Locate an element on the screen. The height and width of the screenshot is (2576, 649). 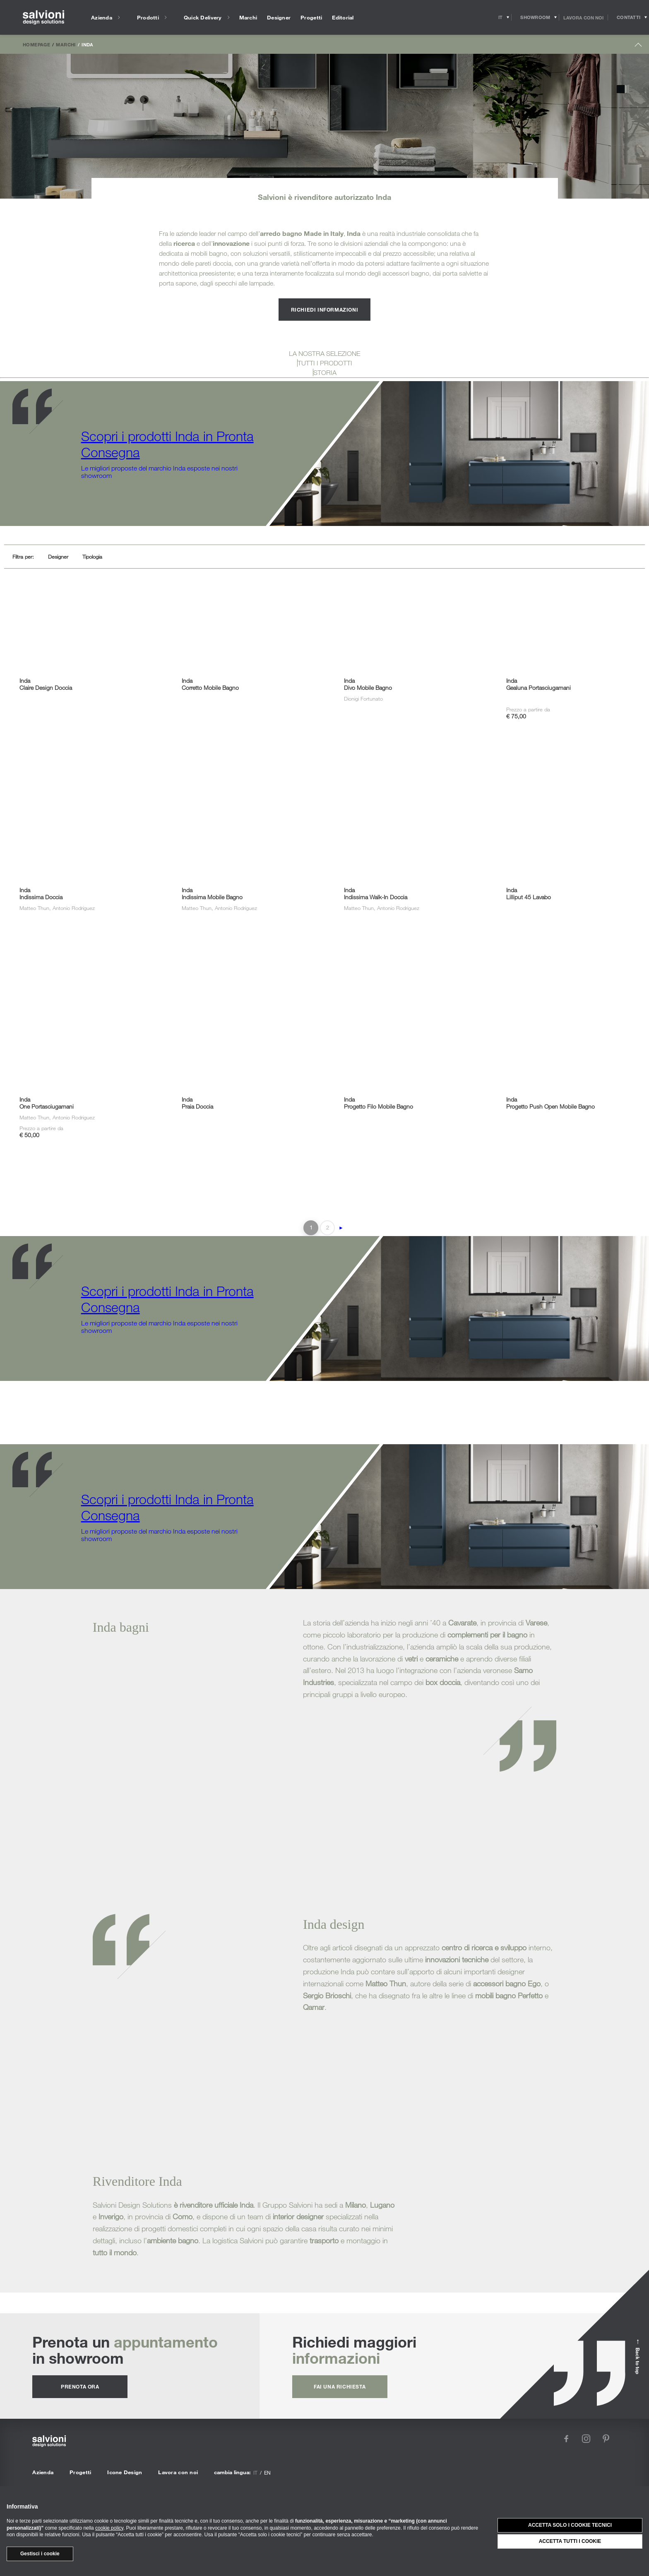
prenota ora is located at coordinates (80, 2386).